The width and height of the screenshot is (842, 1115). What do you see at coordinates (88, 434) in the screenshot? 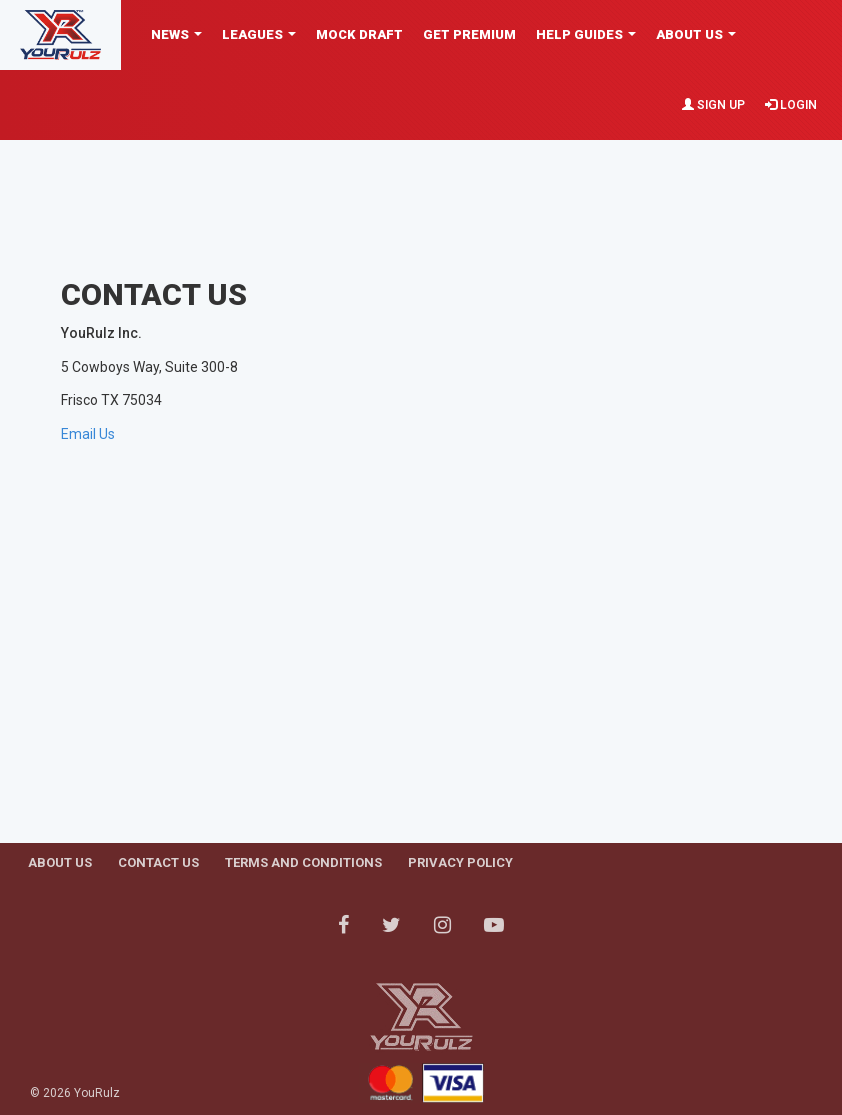
I see `Email Us` at bounding box center [88, 434].